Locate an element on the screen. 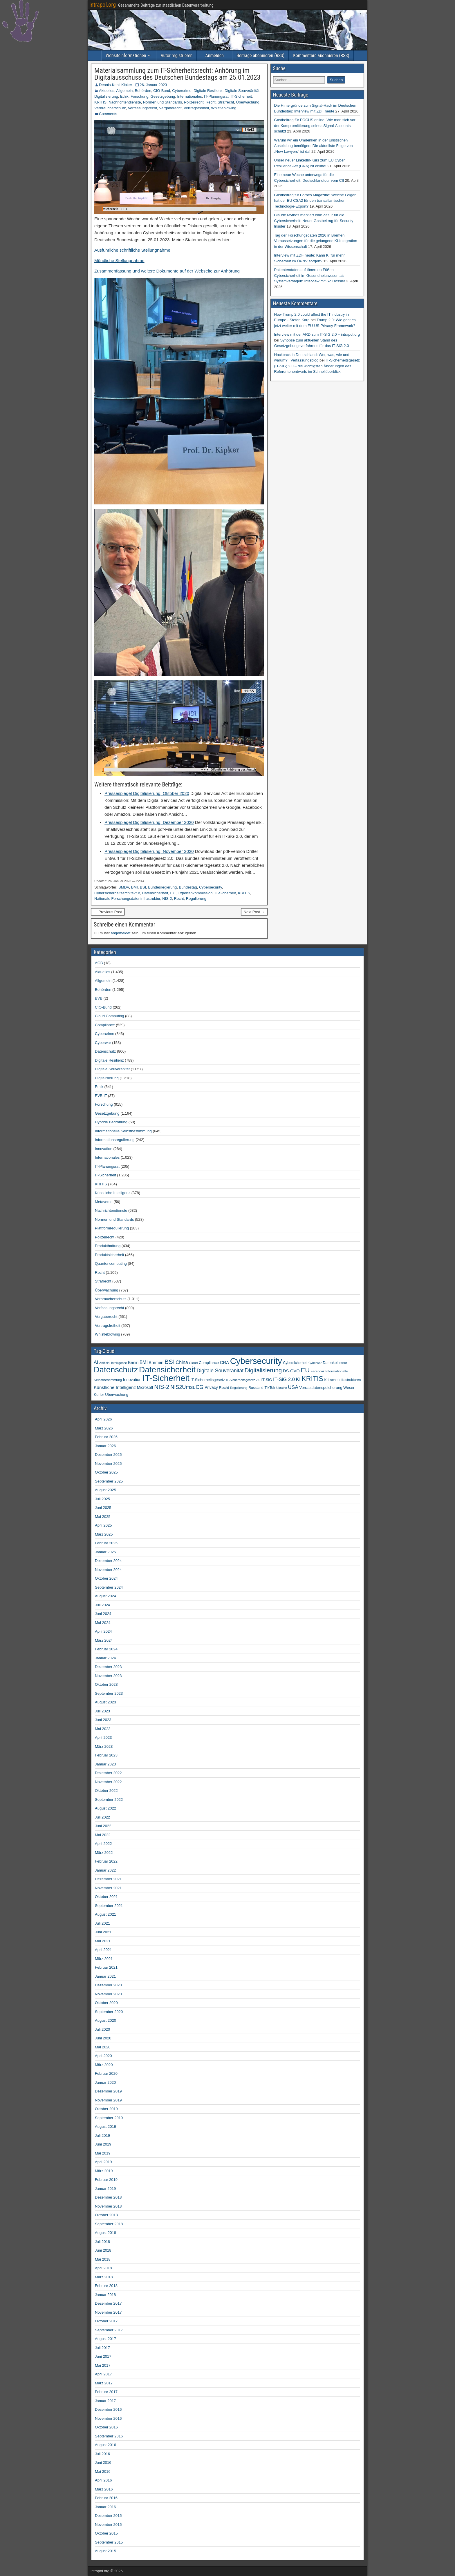 This screenshot has width=455, height=2576. Mündliche Stellungnahme is located at coordinates (119, 260).